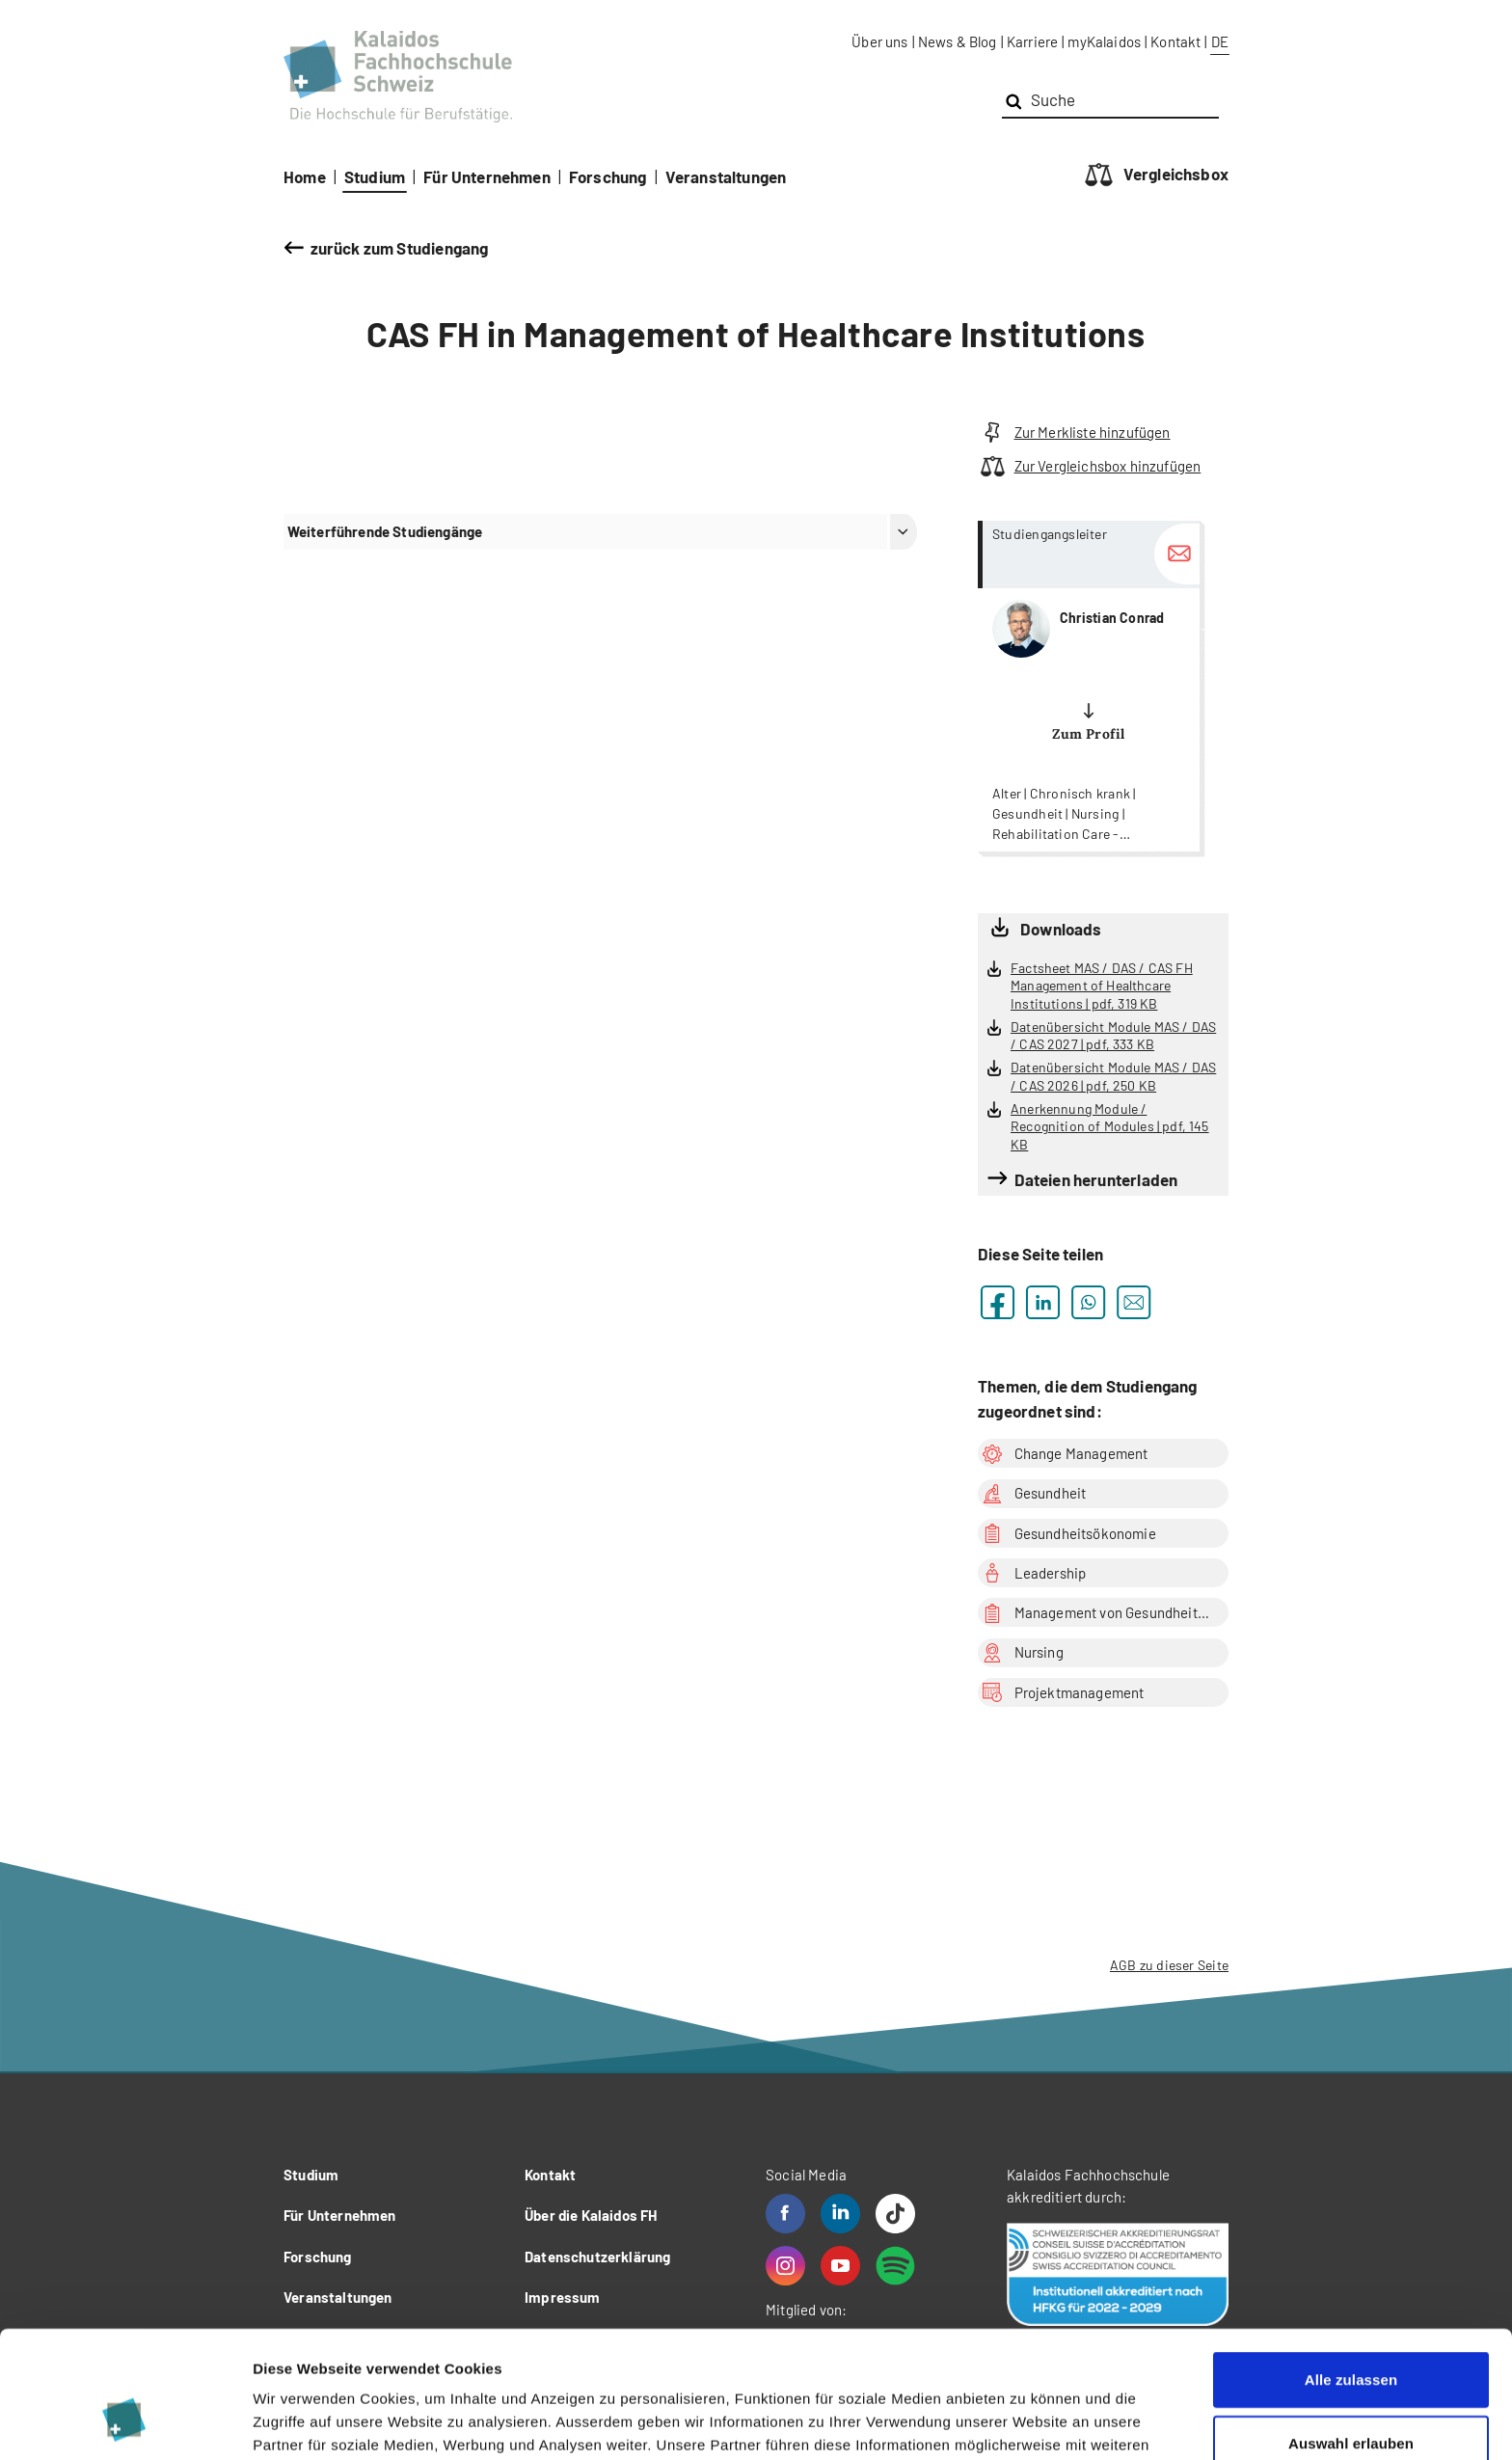 The image size is (1512, 2460). Describe the element at coordinates (1169, 1965) in the screenshot. I see `AGB zu dieser Seite` at that location.